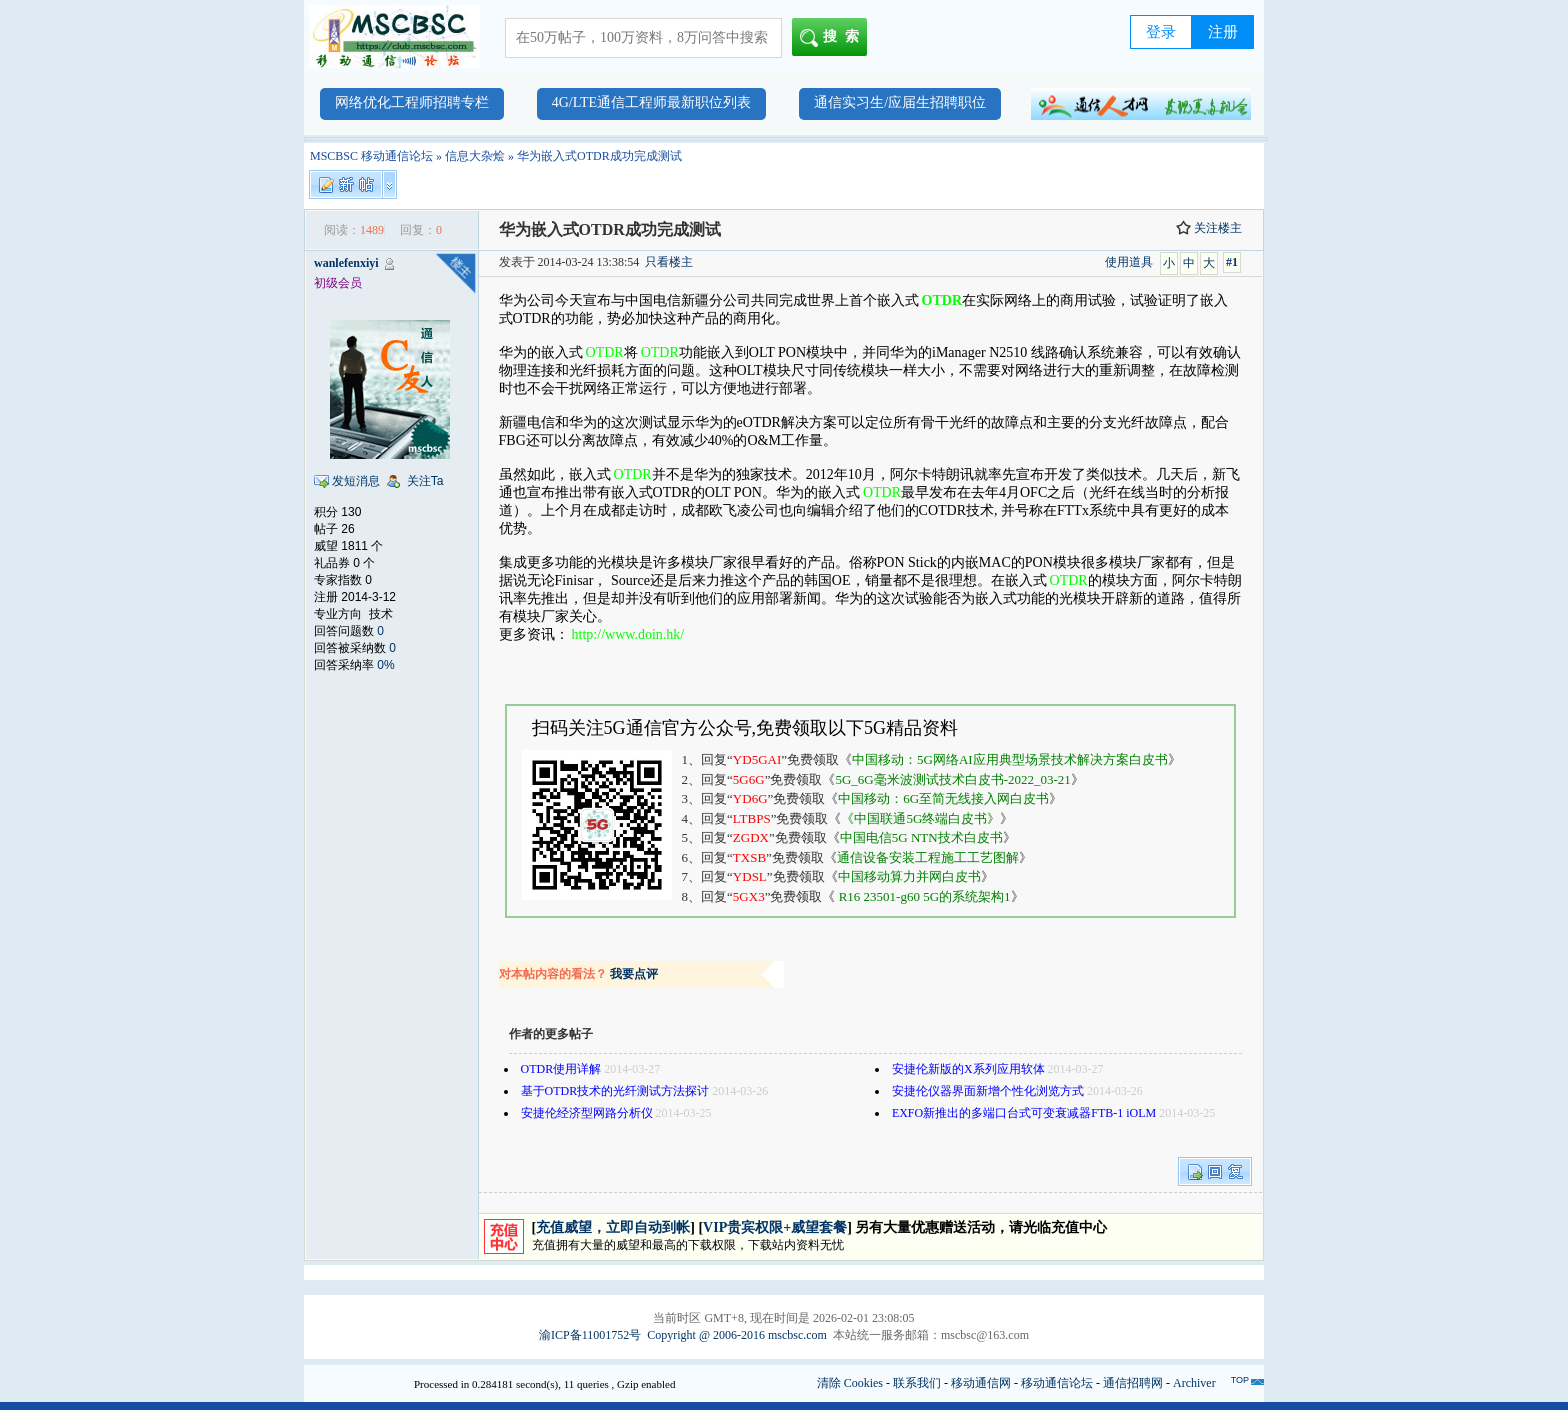 The width and height of the screenshot is (1568, 1410). I want to click on 安捷伦经济型网路分析仪, so click(587, 1113).